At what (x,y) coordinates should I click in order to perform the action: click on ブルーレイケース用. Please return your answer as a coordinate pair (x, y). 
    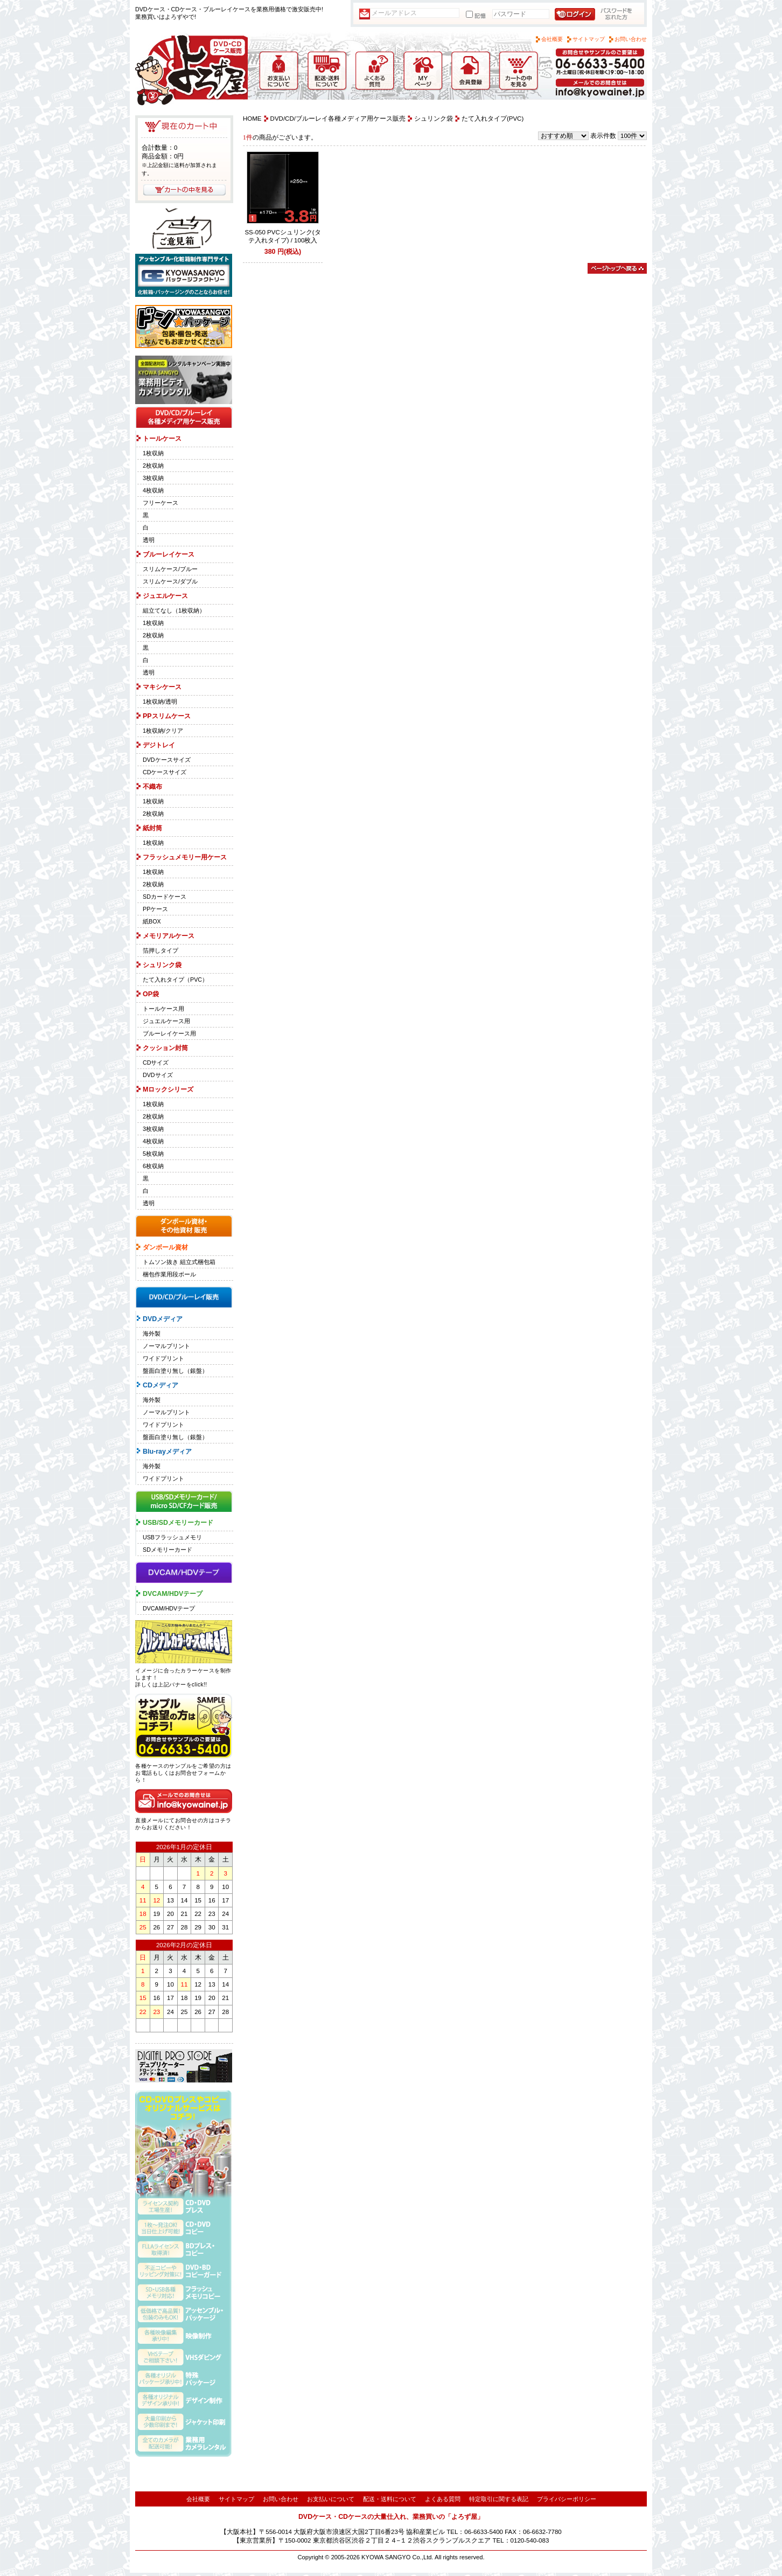
    Looking at the image, I should click on (169, 1033).